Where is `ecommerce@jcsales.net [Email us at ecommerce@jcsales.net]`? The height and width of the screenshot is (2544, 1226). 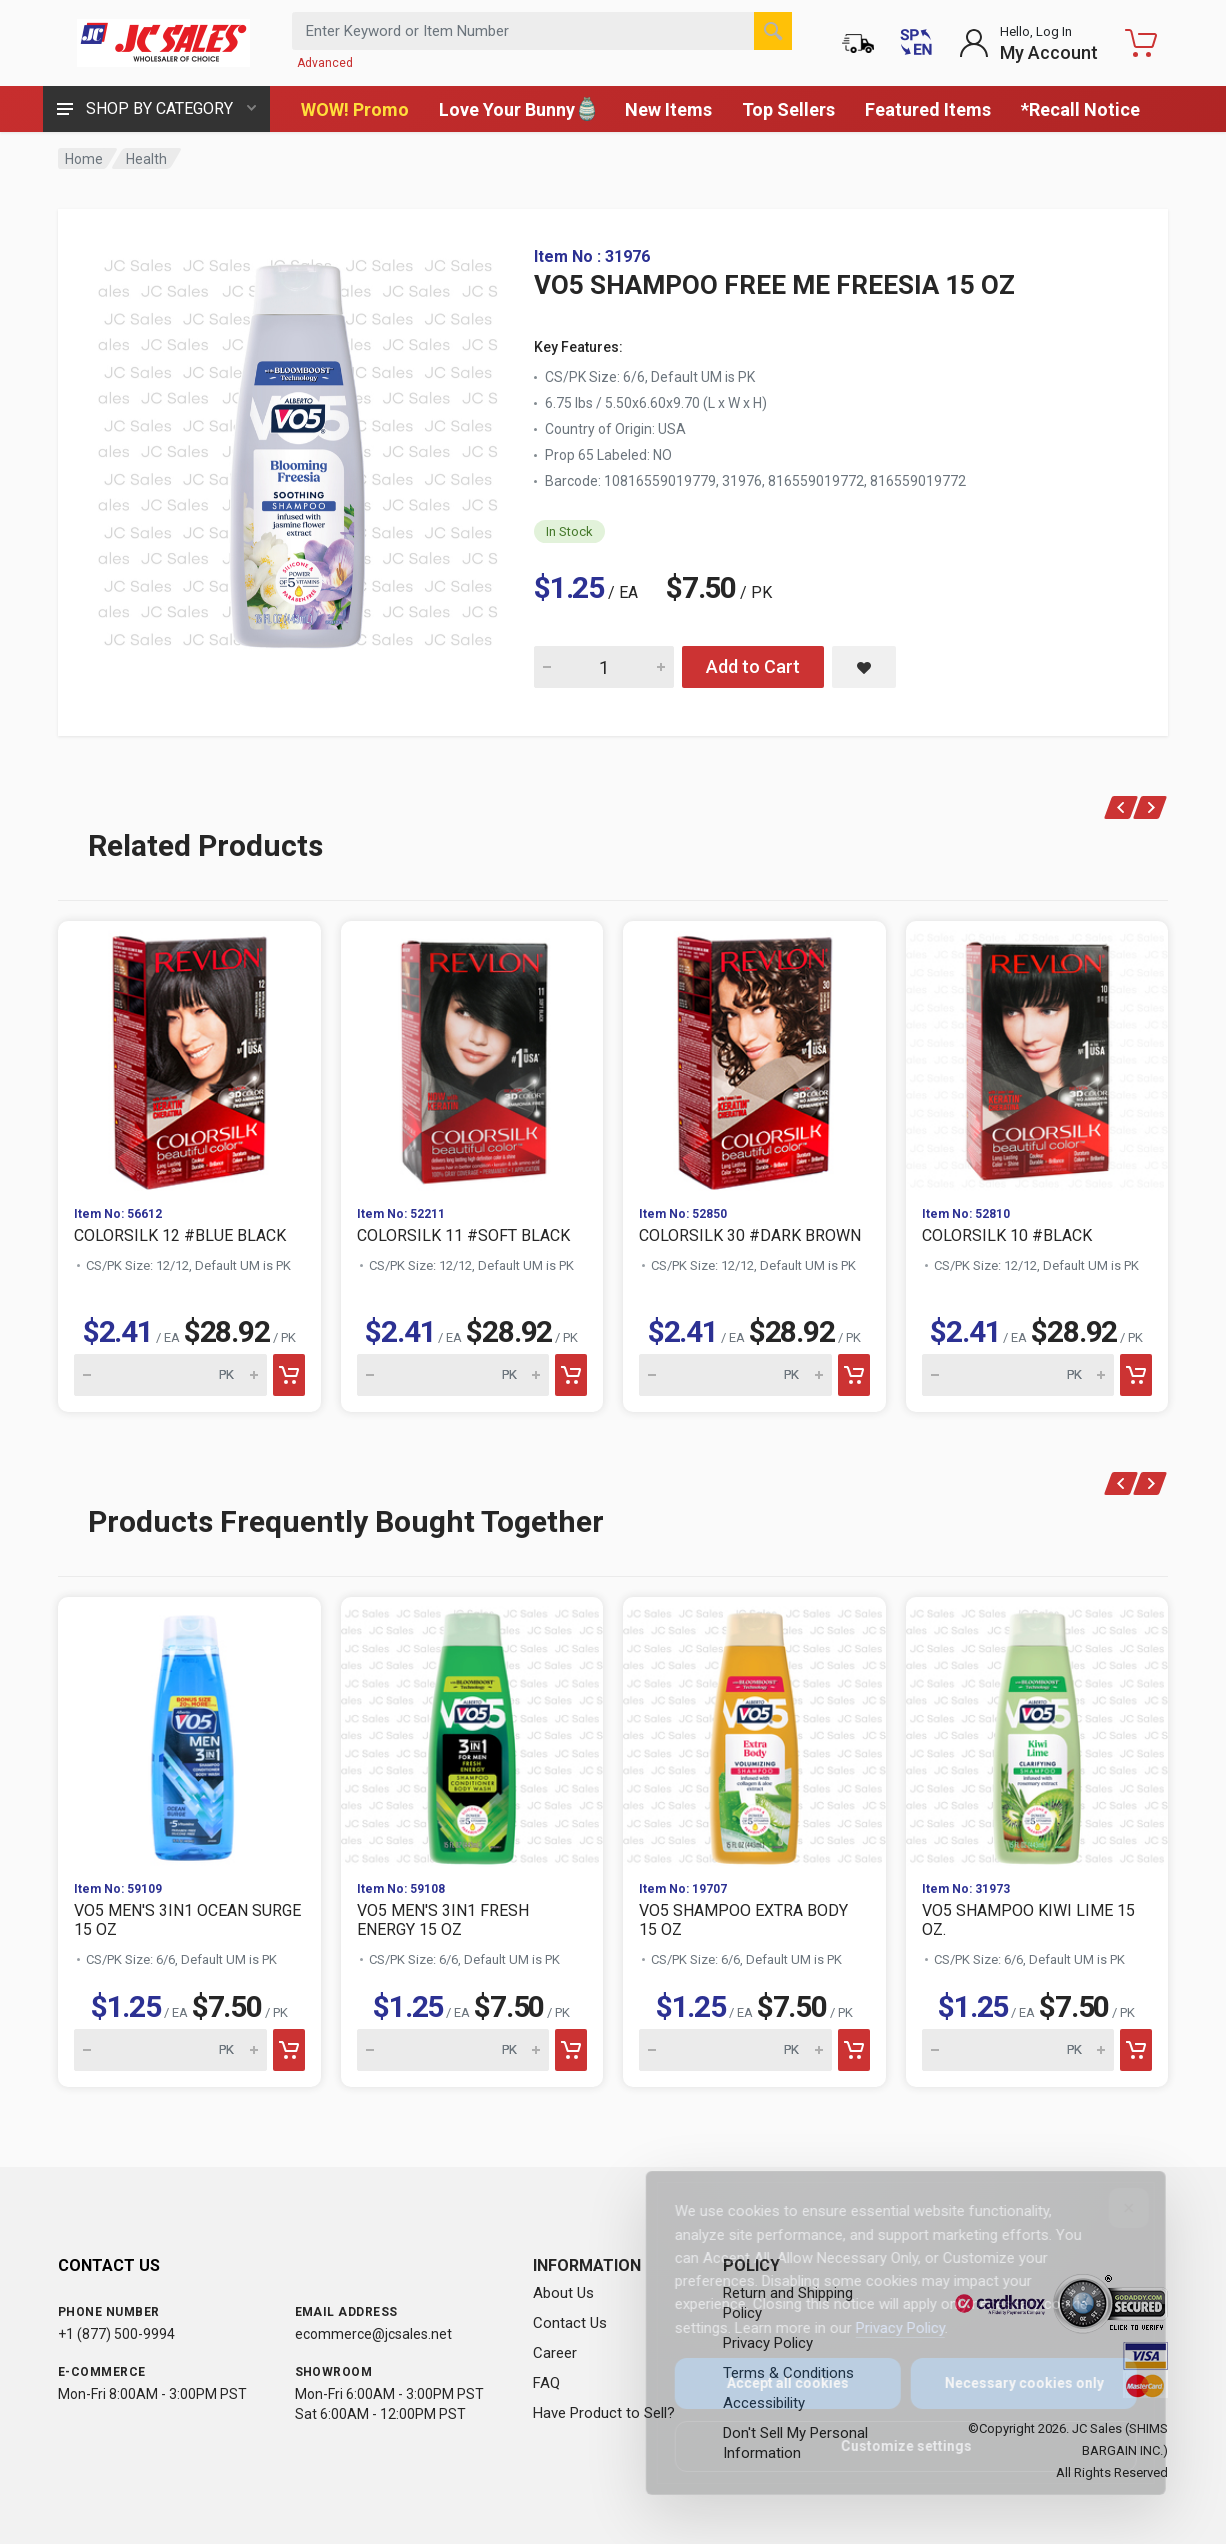 ecommerce@jcsales.net [Email us at ecommerce@jcsales.net] is located at coordinates (373, 2334).